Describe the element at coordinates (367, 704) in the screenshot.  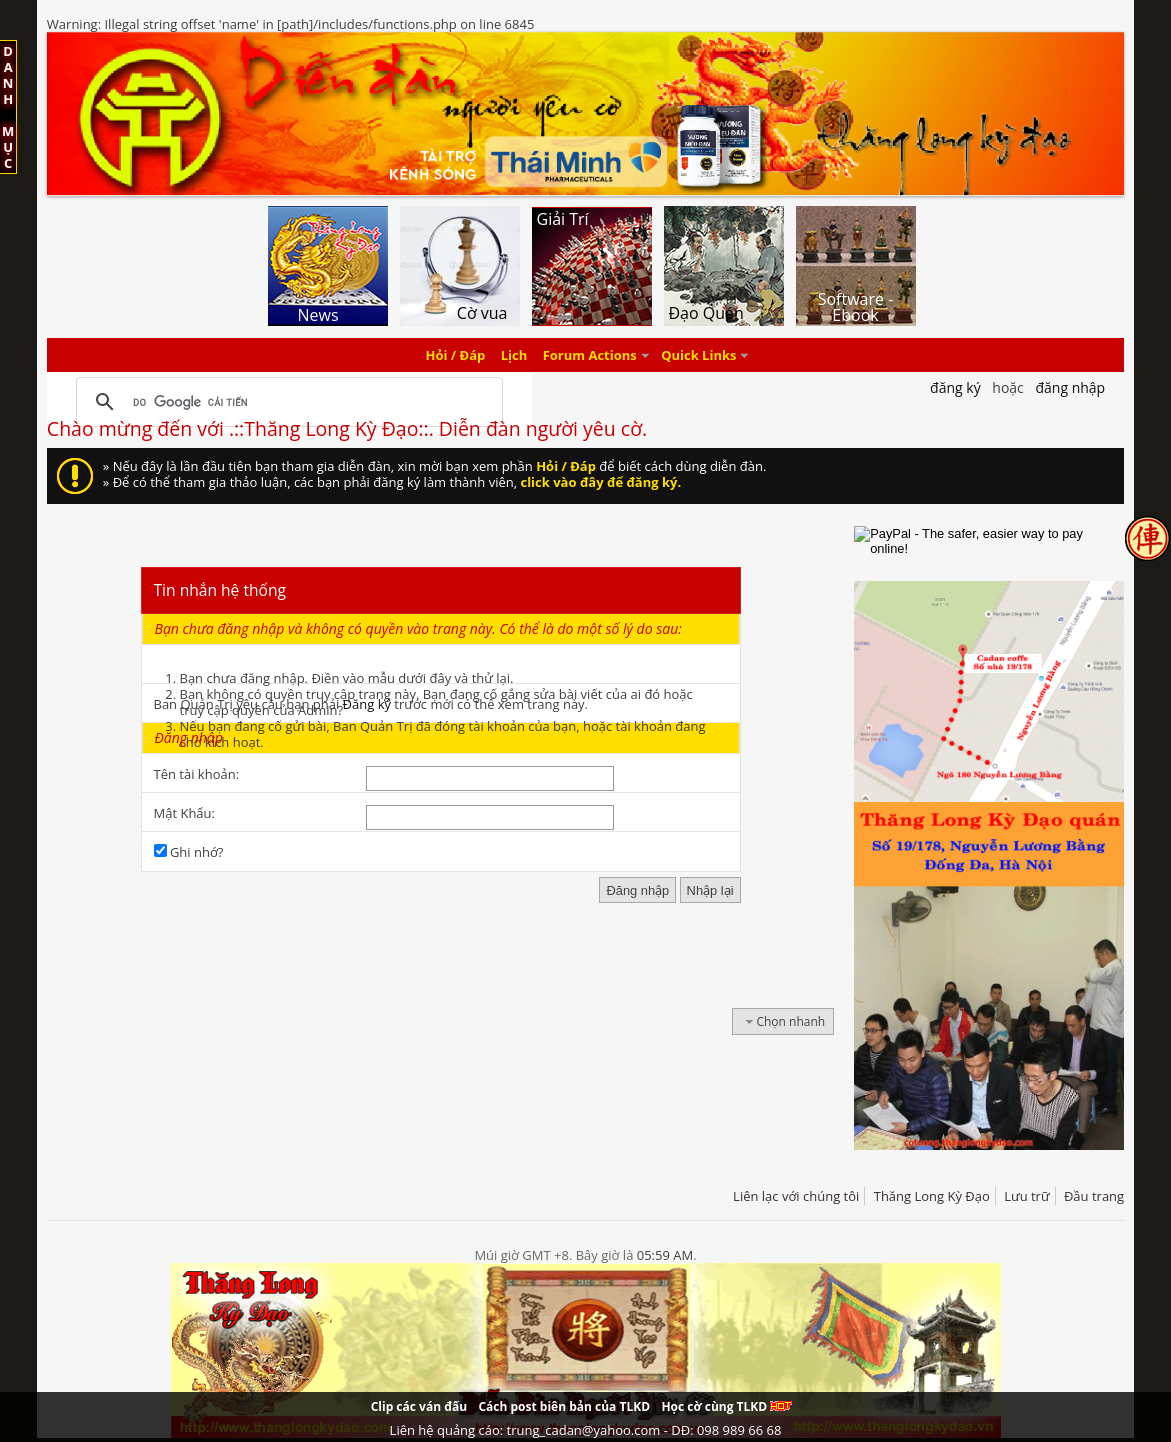
I see `Đăng ký` at that location.